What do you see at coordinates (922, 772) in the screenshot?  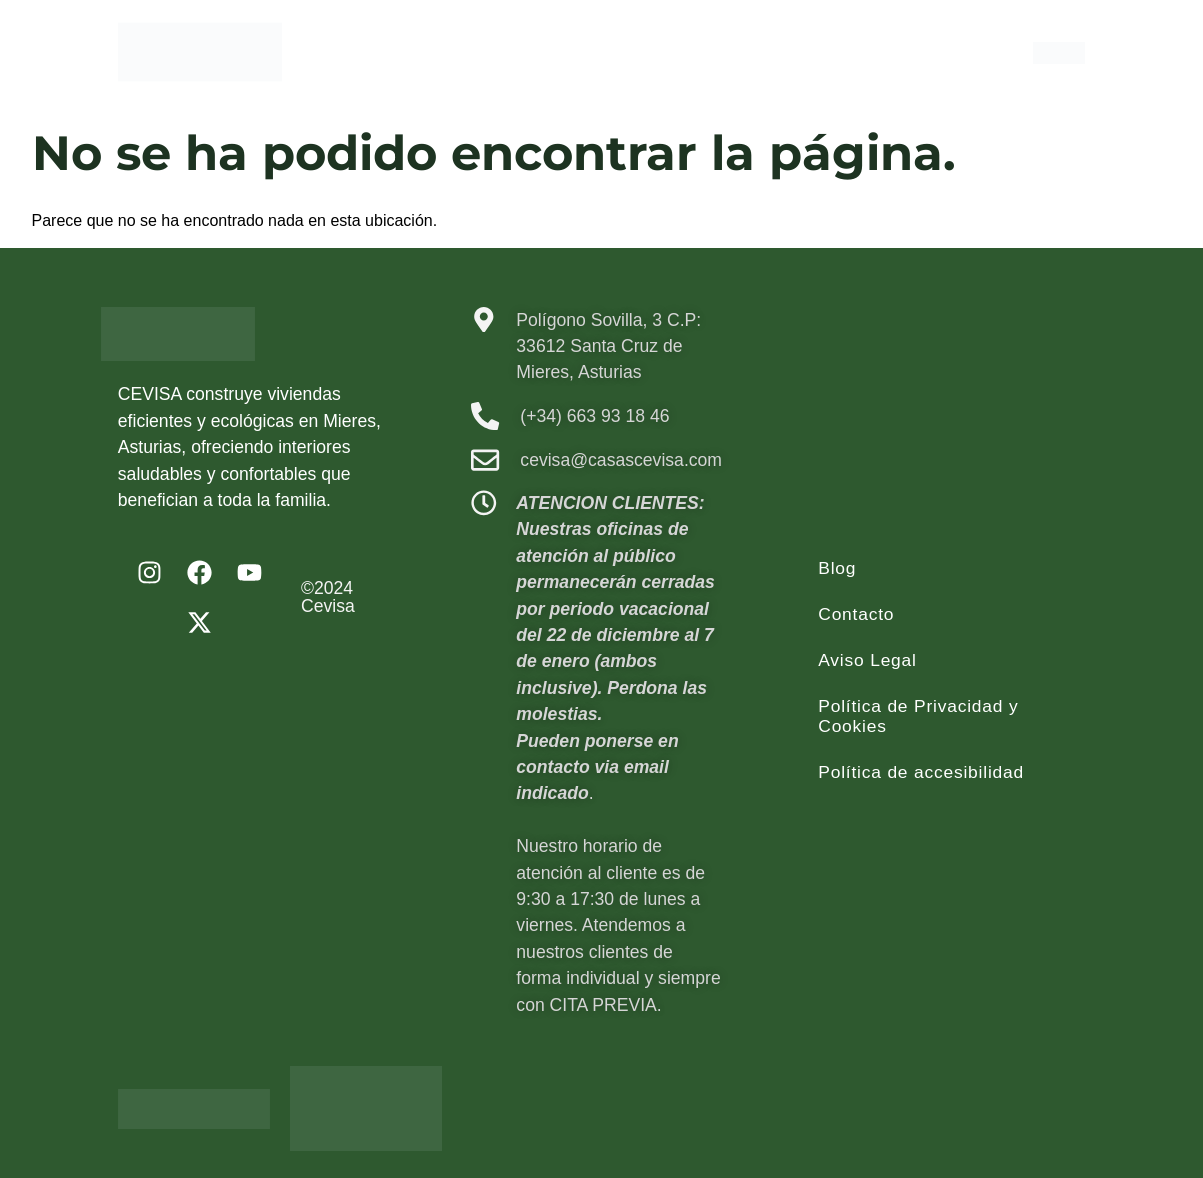 I see `Política de accesibilidad` at bounding box center [922, 772].